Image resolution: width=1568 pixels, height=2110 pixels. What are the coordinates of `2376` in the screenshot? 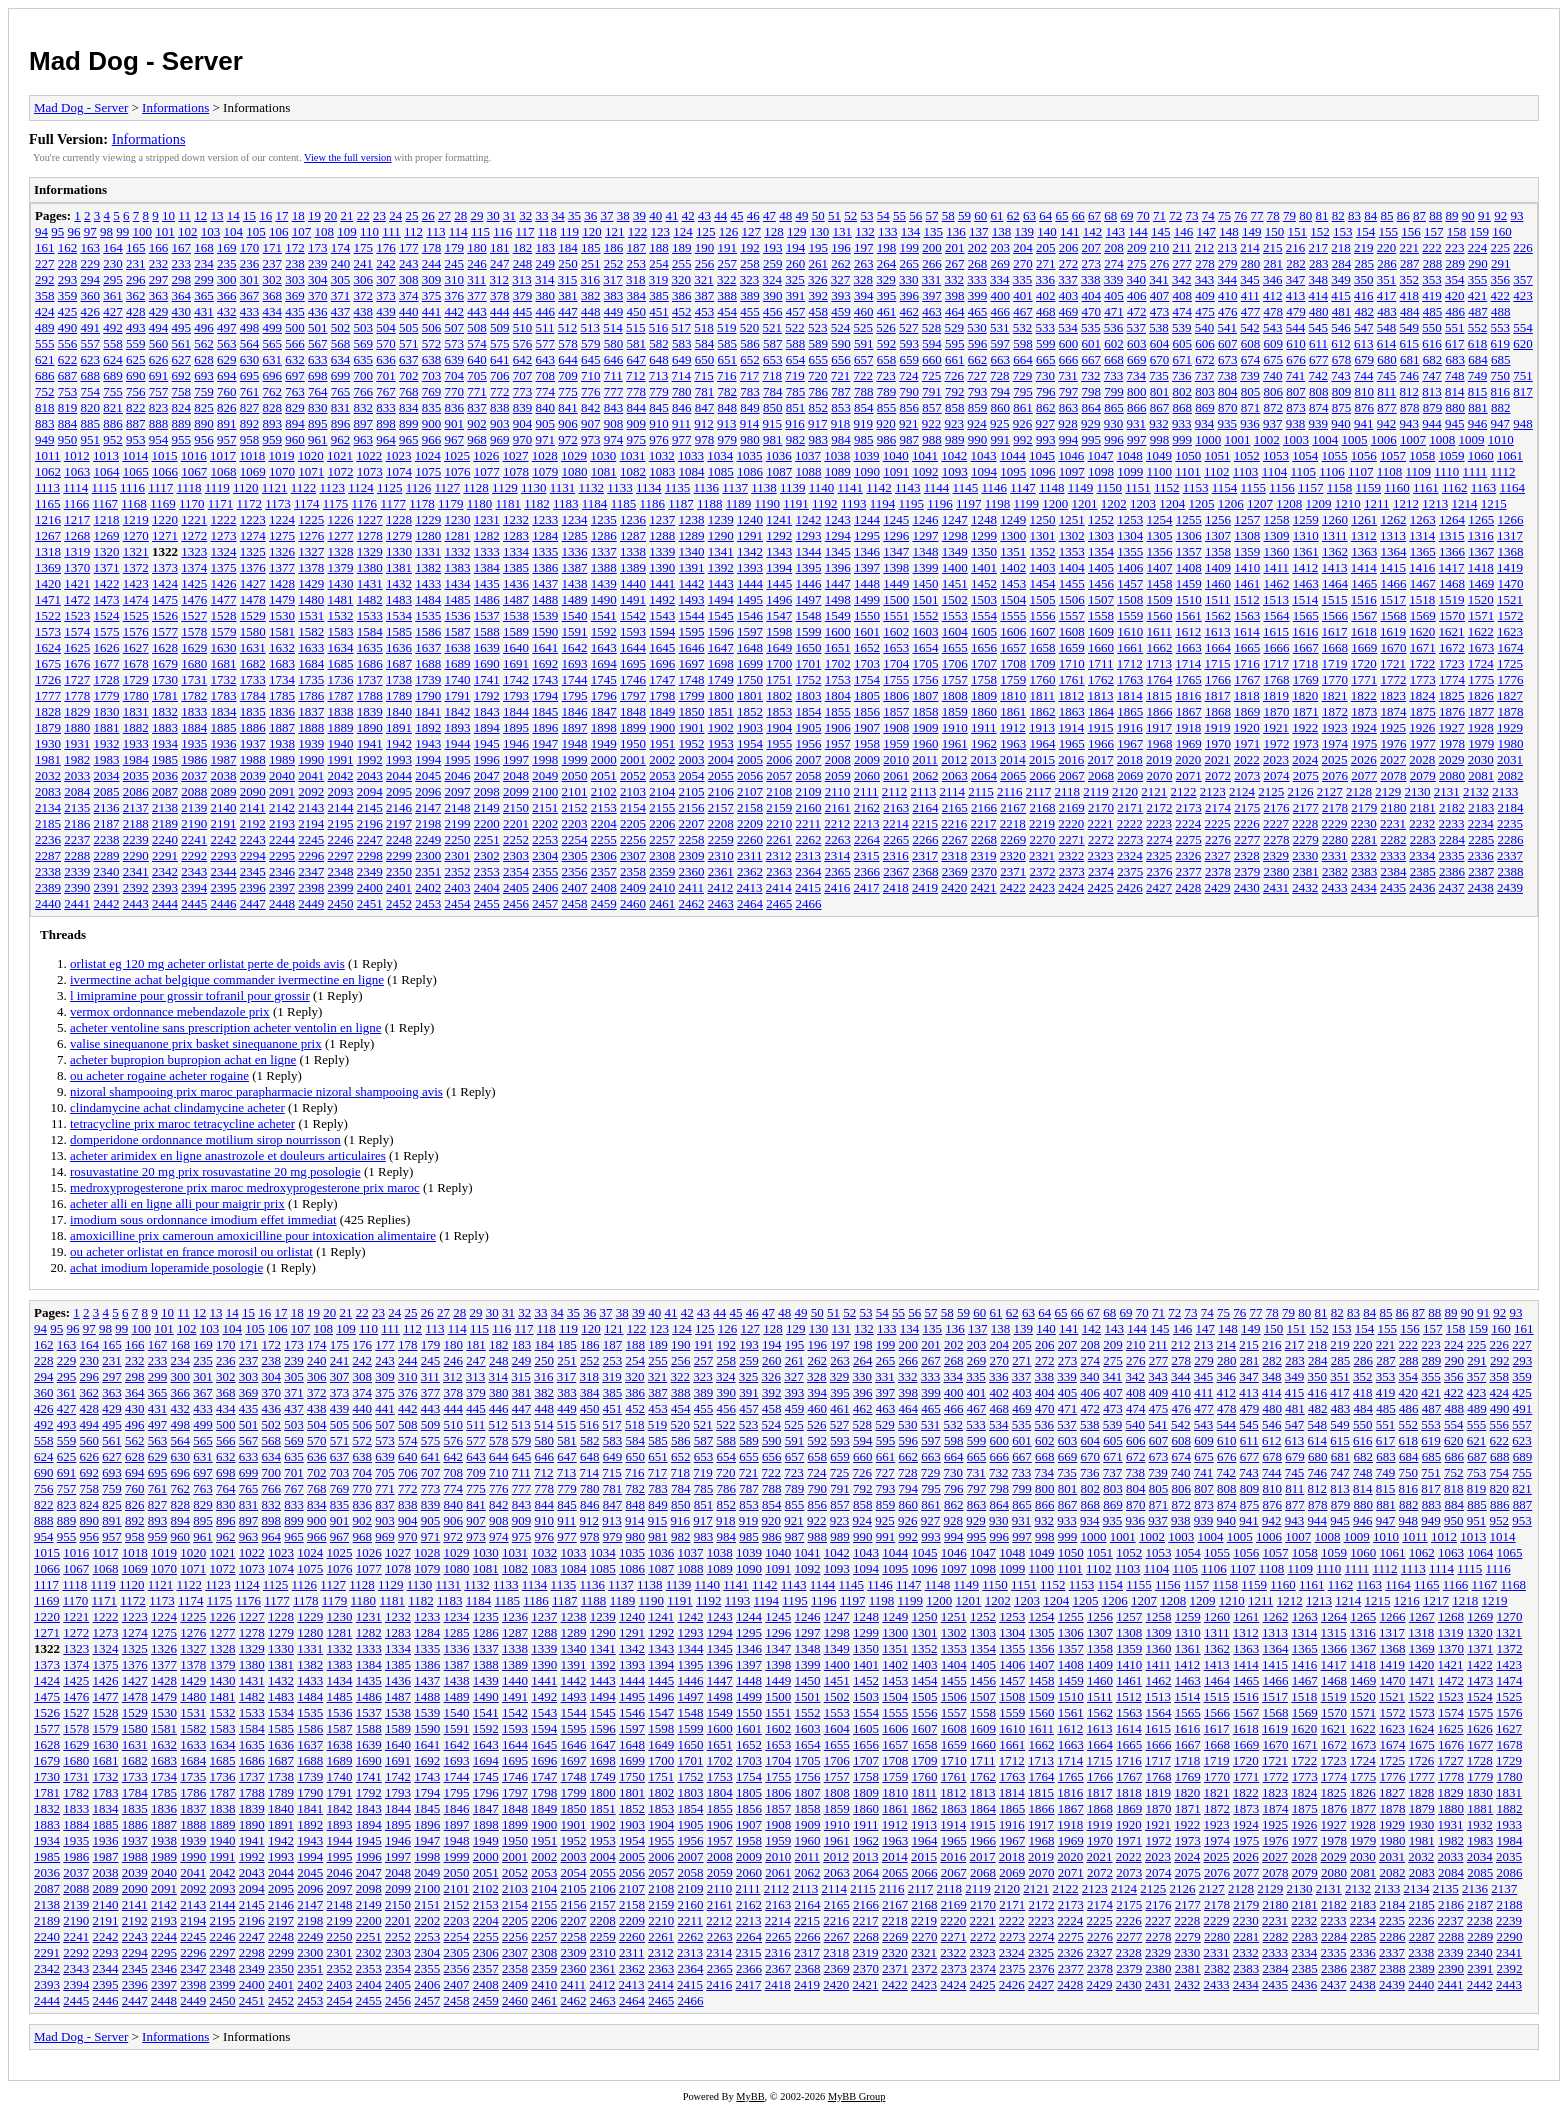 It's located at (1160, 871).